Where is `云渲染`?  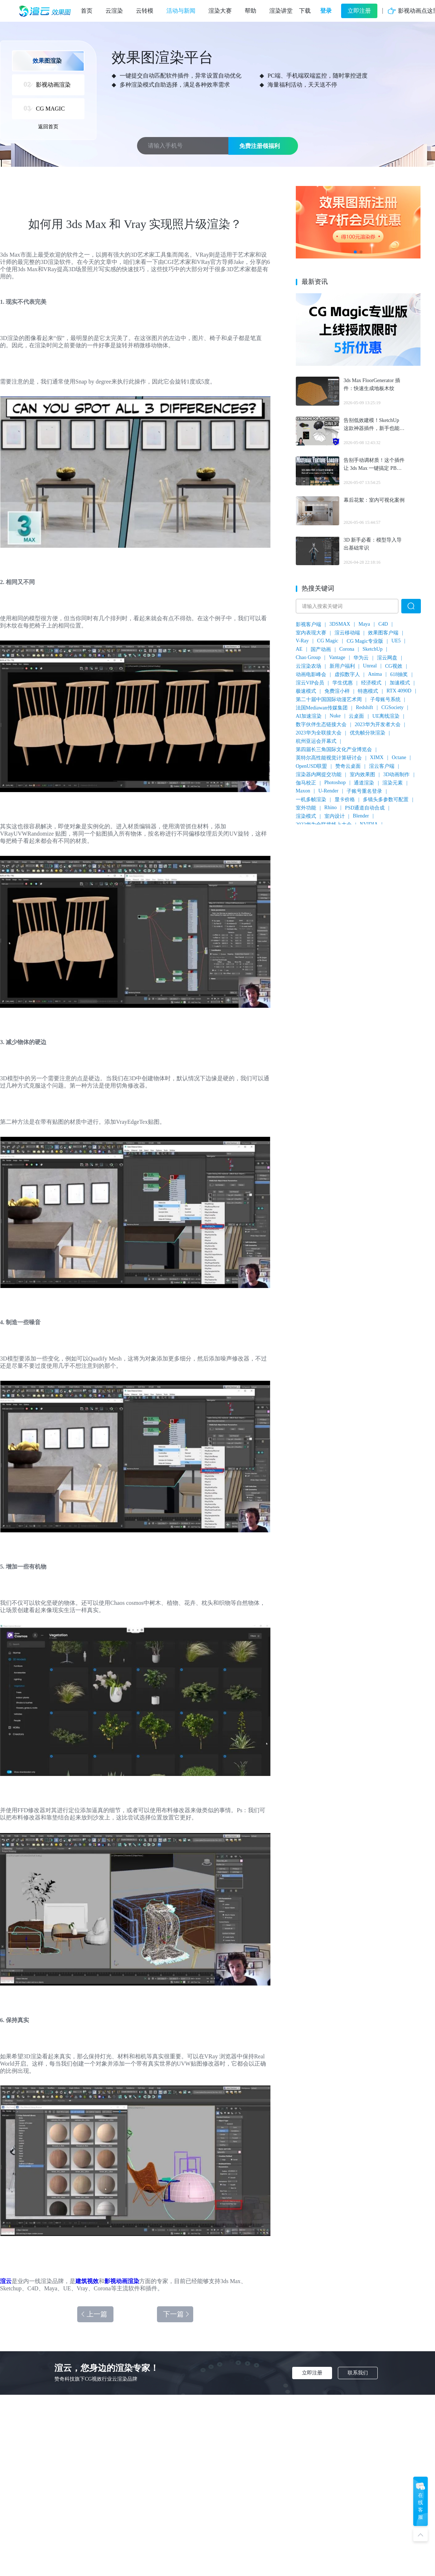 云渲染 is located at coordinates (114, 11).